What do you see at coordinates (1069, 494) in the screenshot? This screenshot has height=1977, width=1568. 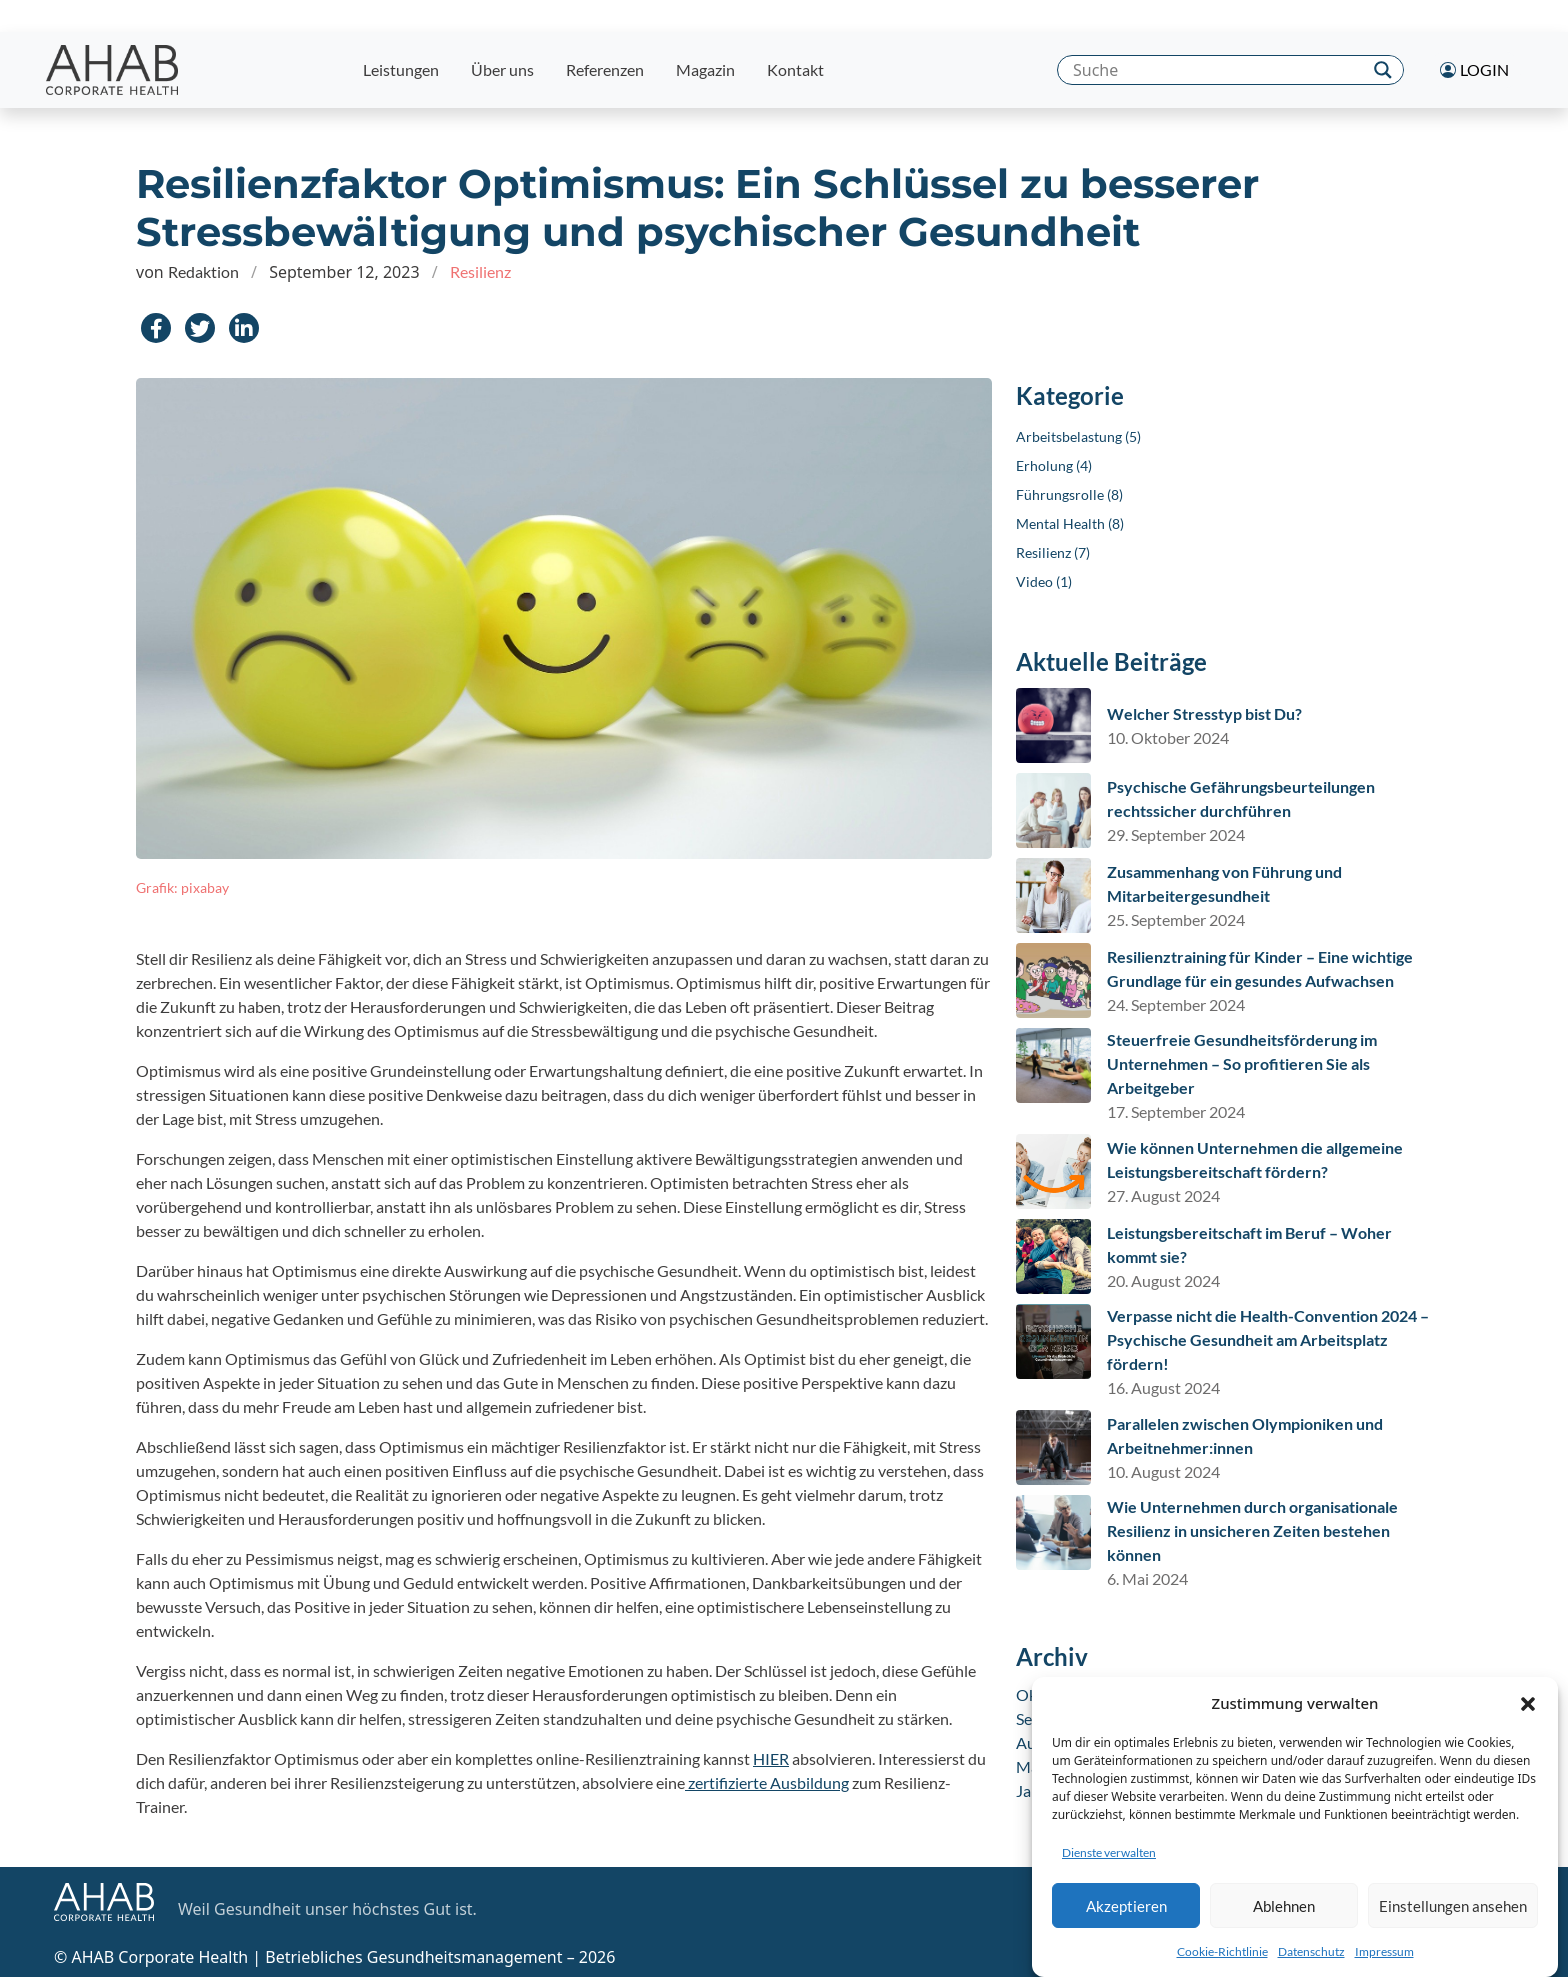 I see `Führungsrolle (8)` at bounding box center [1069, 494].